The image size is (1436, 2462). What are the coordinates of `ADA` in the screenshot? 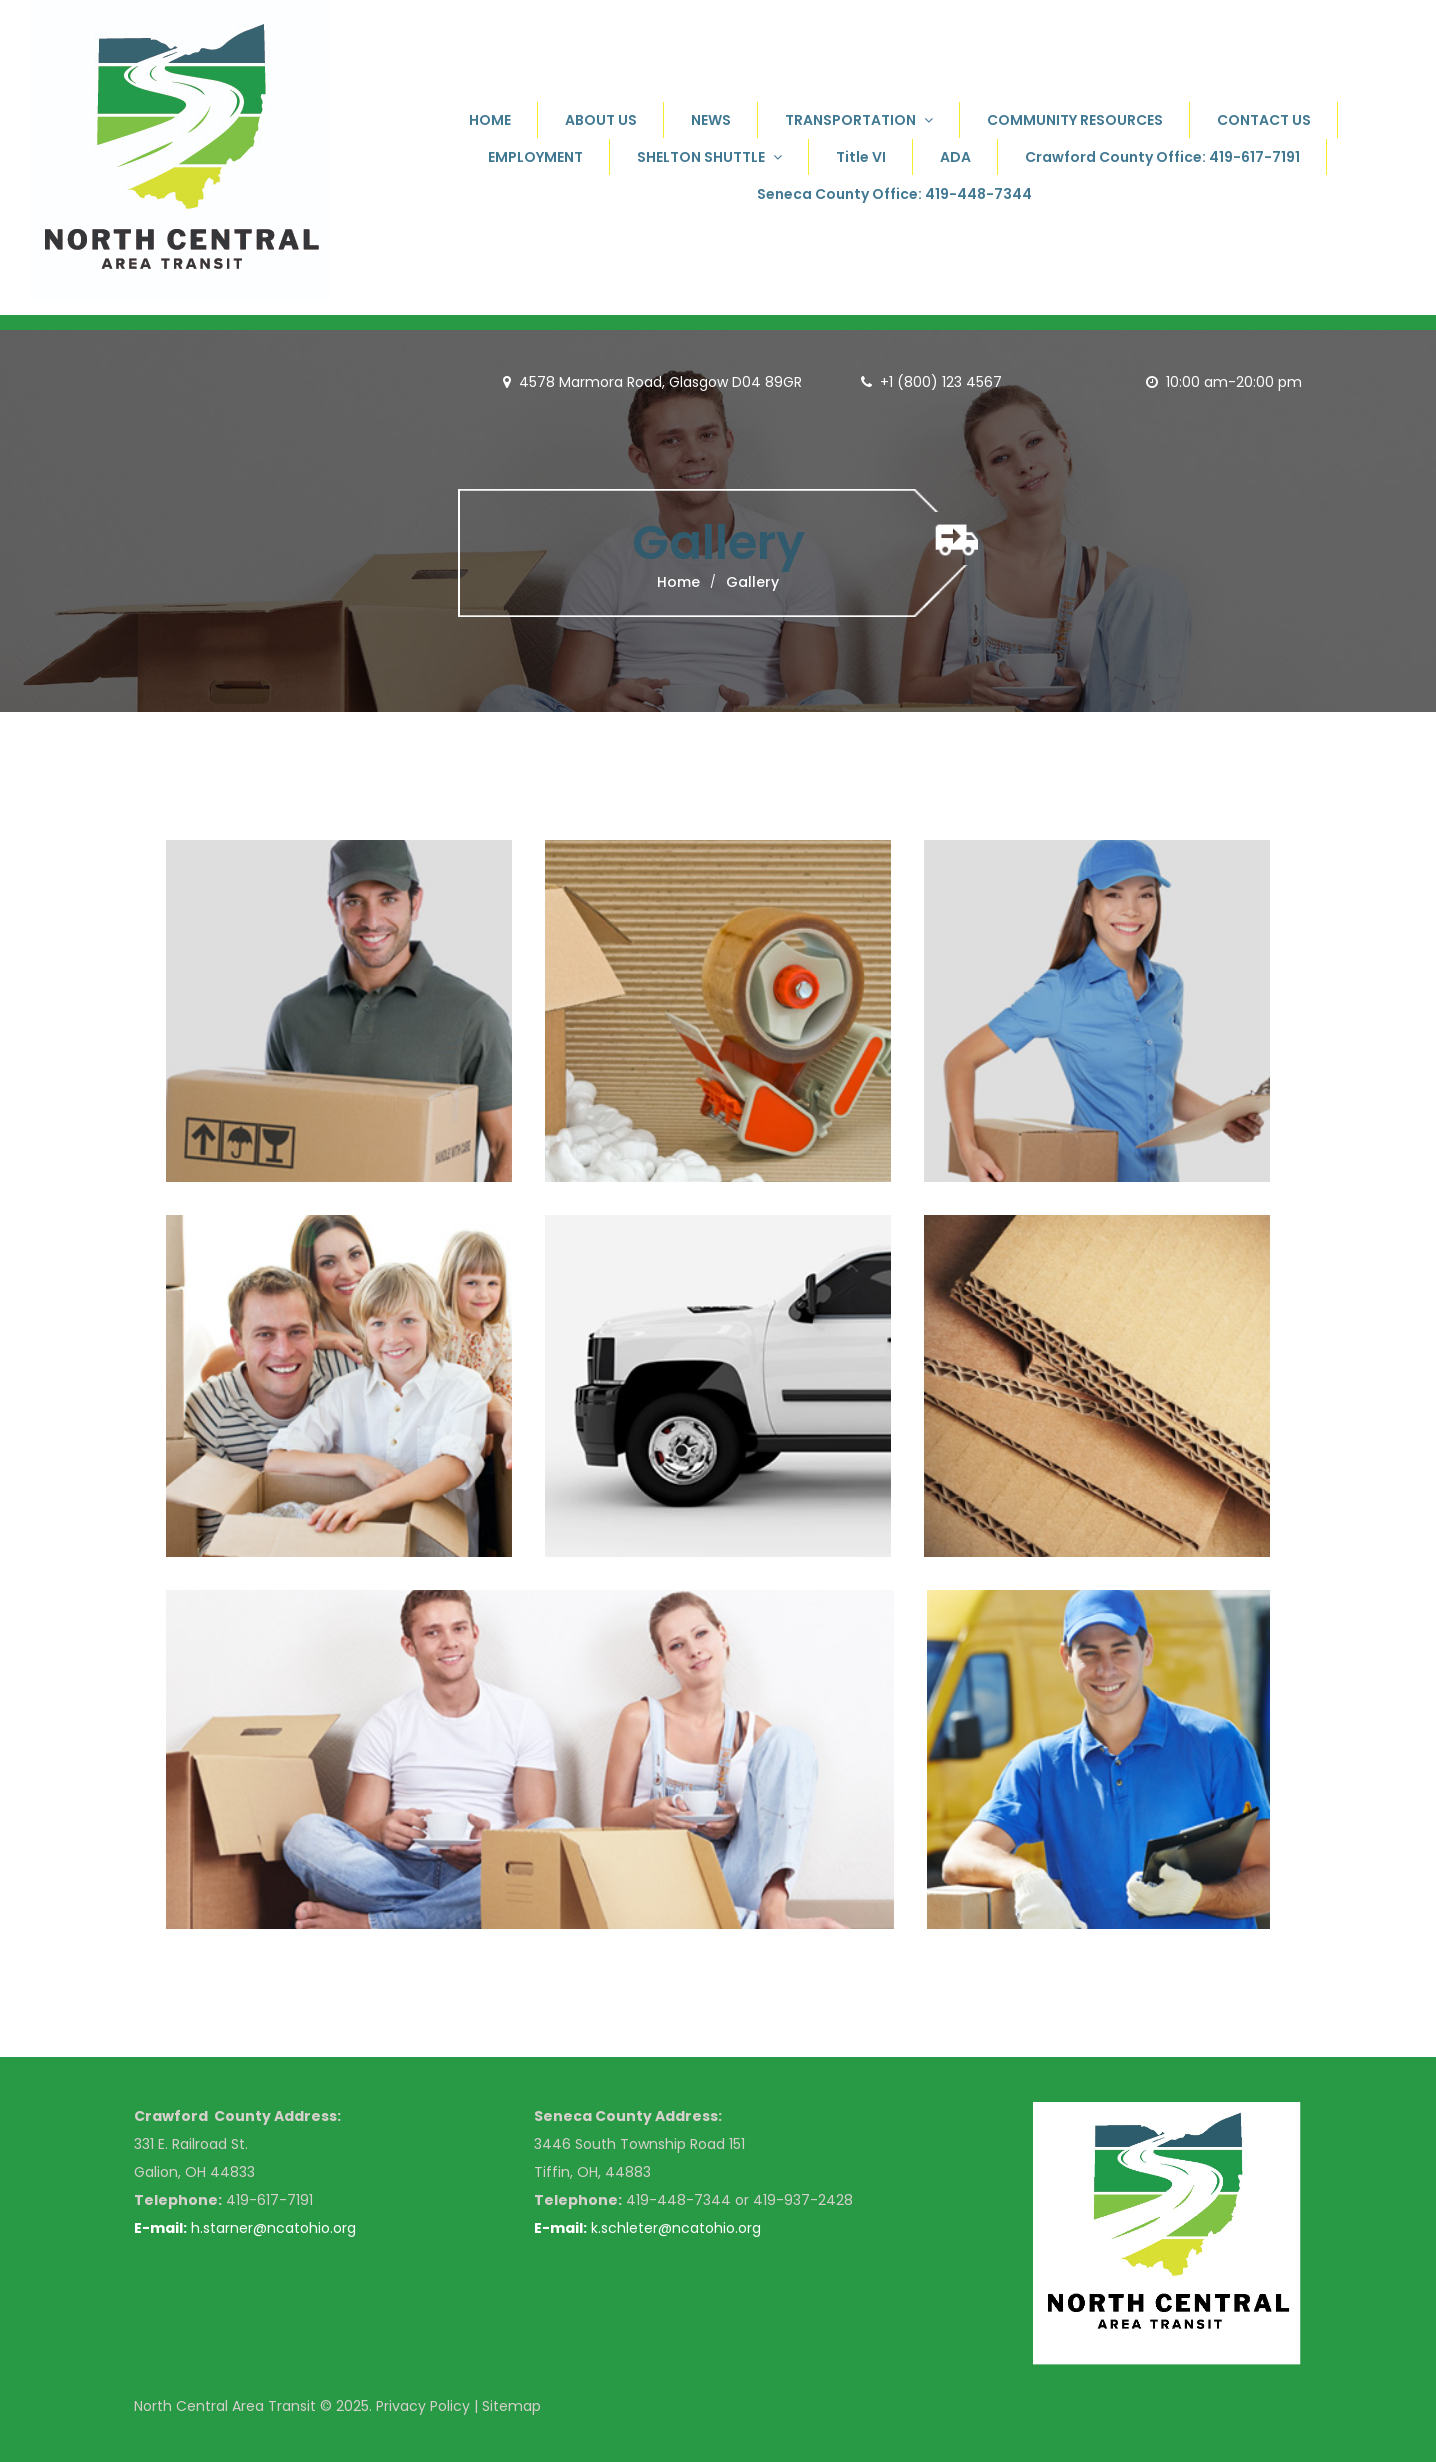 It's located at (955, 157).